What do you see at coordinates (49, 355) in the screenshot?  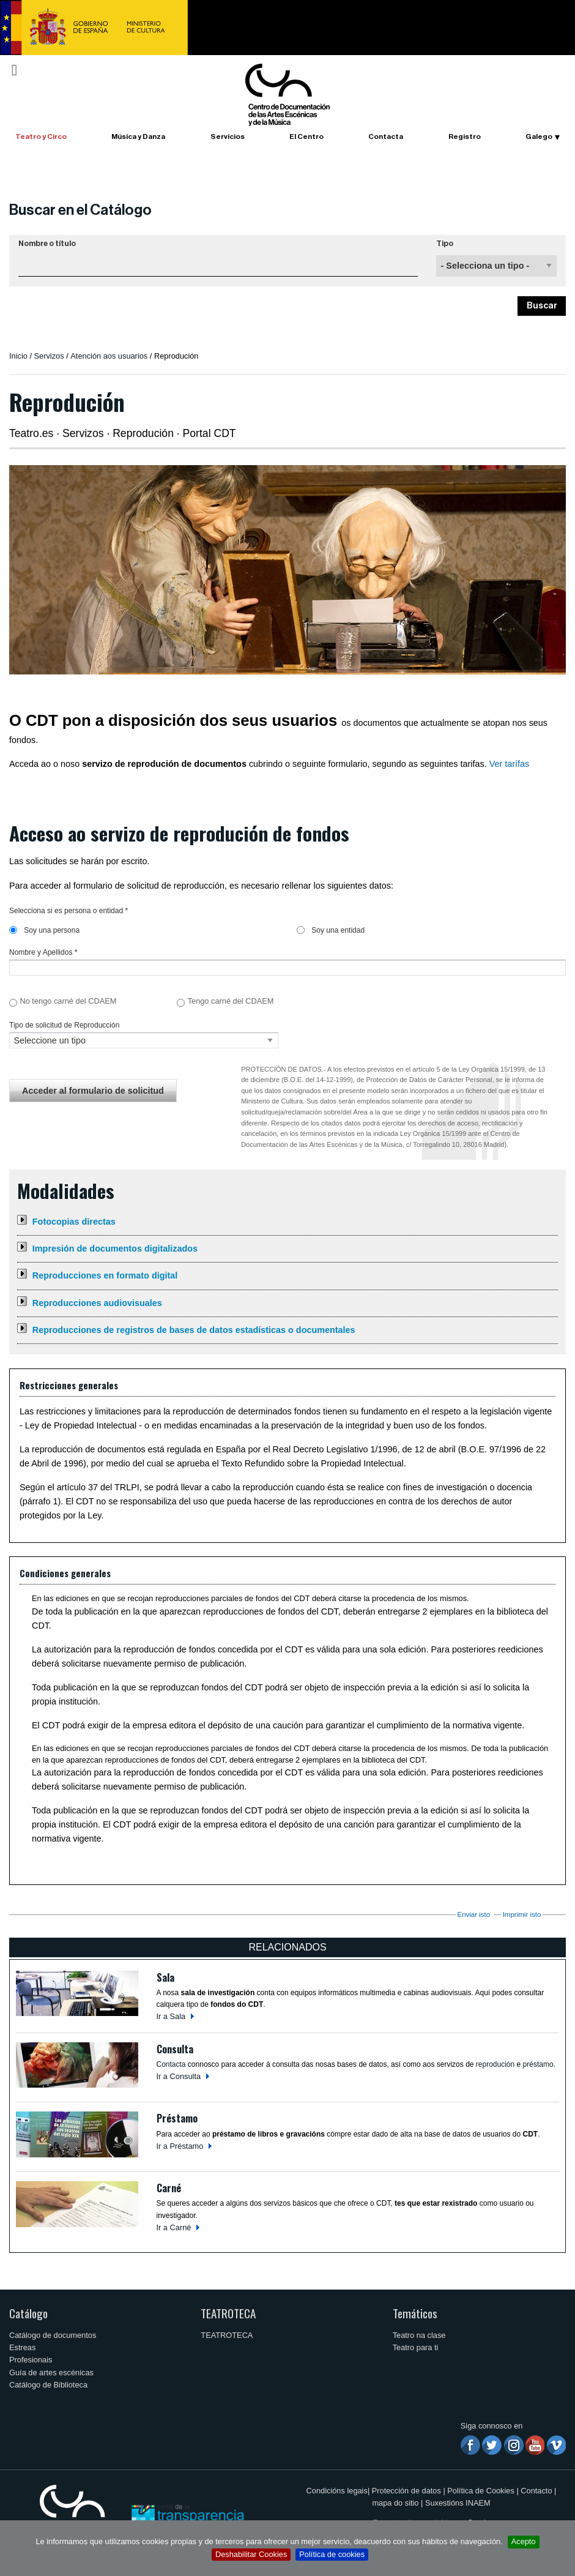 I see `Servizos` at bounding box center [49, 355].